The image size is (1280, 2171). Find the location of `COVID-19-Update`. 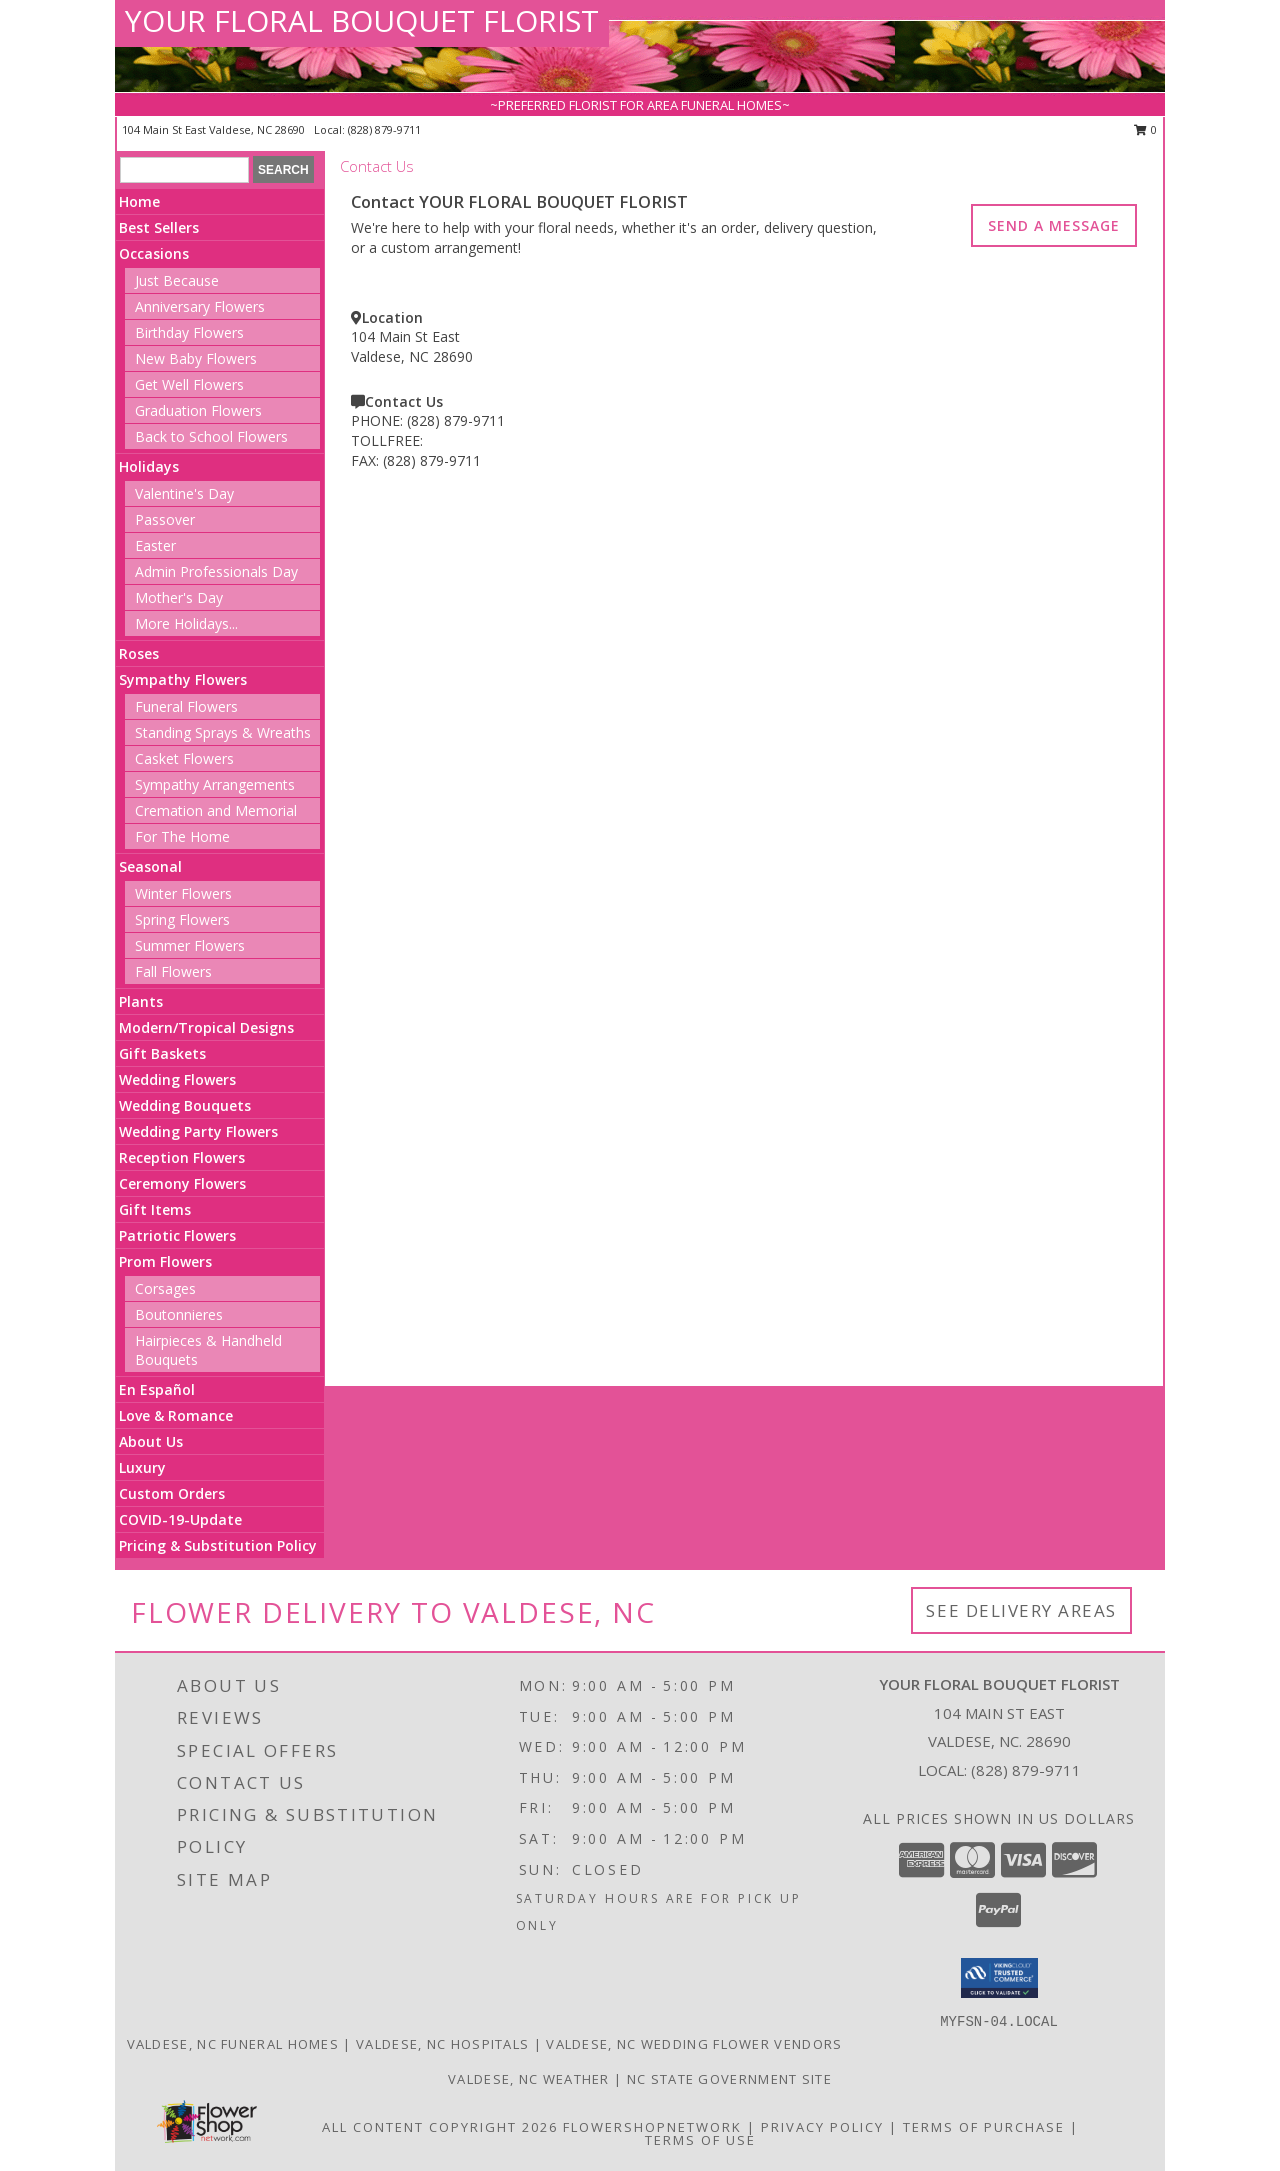

COVID-19-Update is located at coordinates (180, 1519).